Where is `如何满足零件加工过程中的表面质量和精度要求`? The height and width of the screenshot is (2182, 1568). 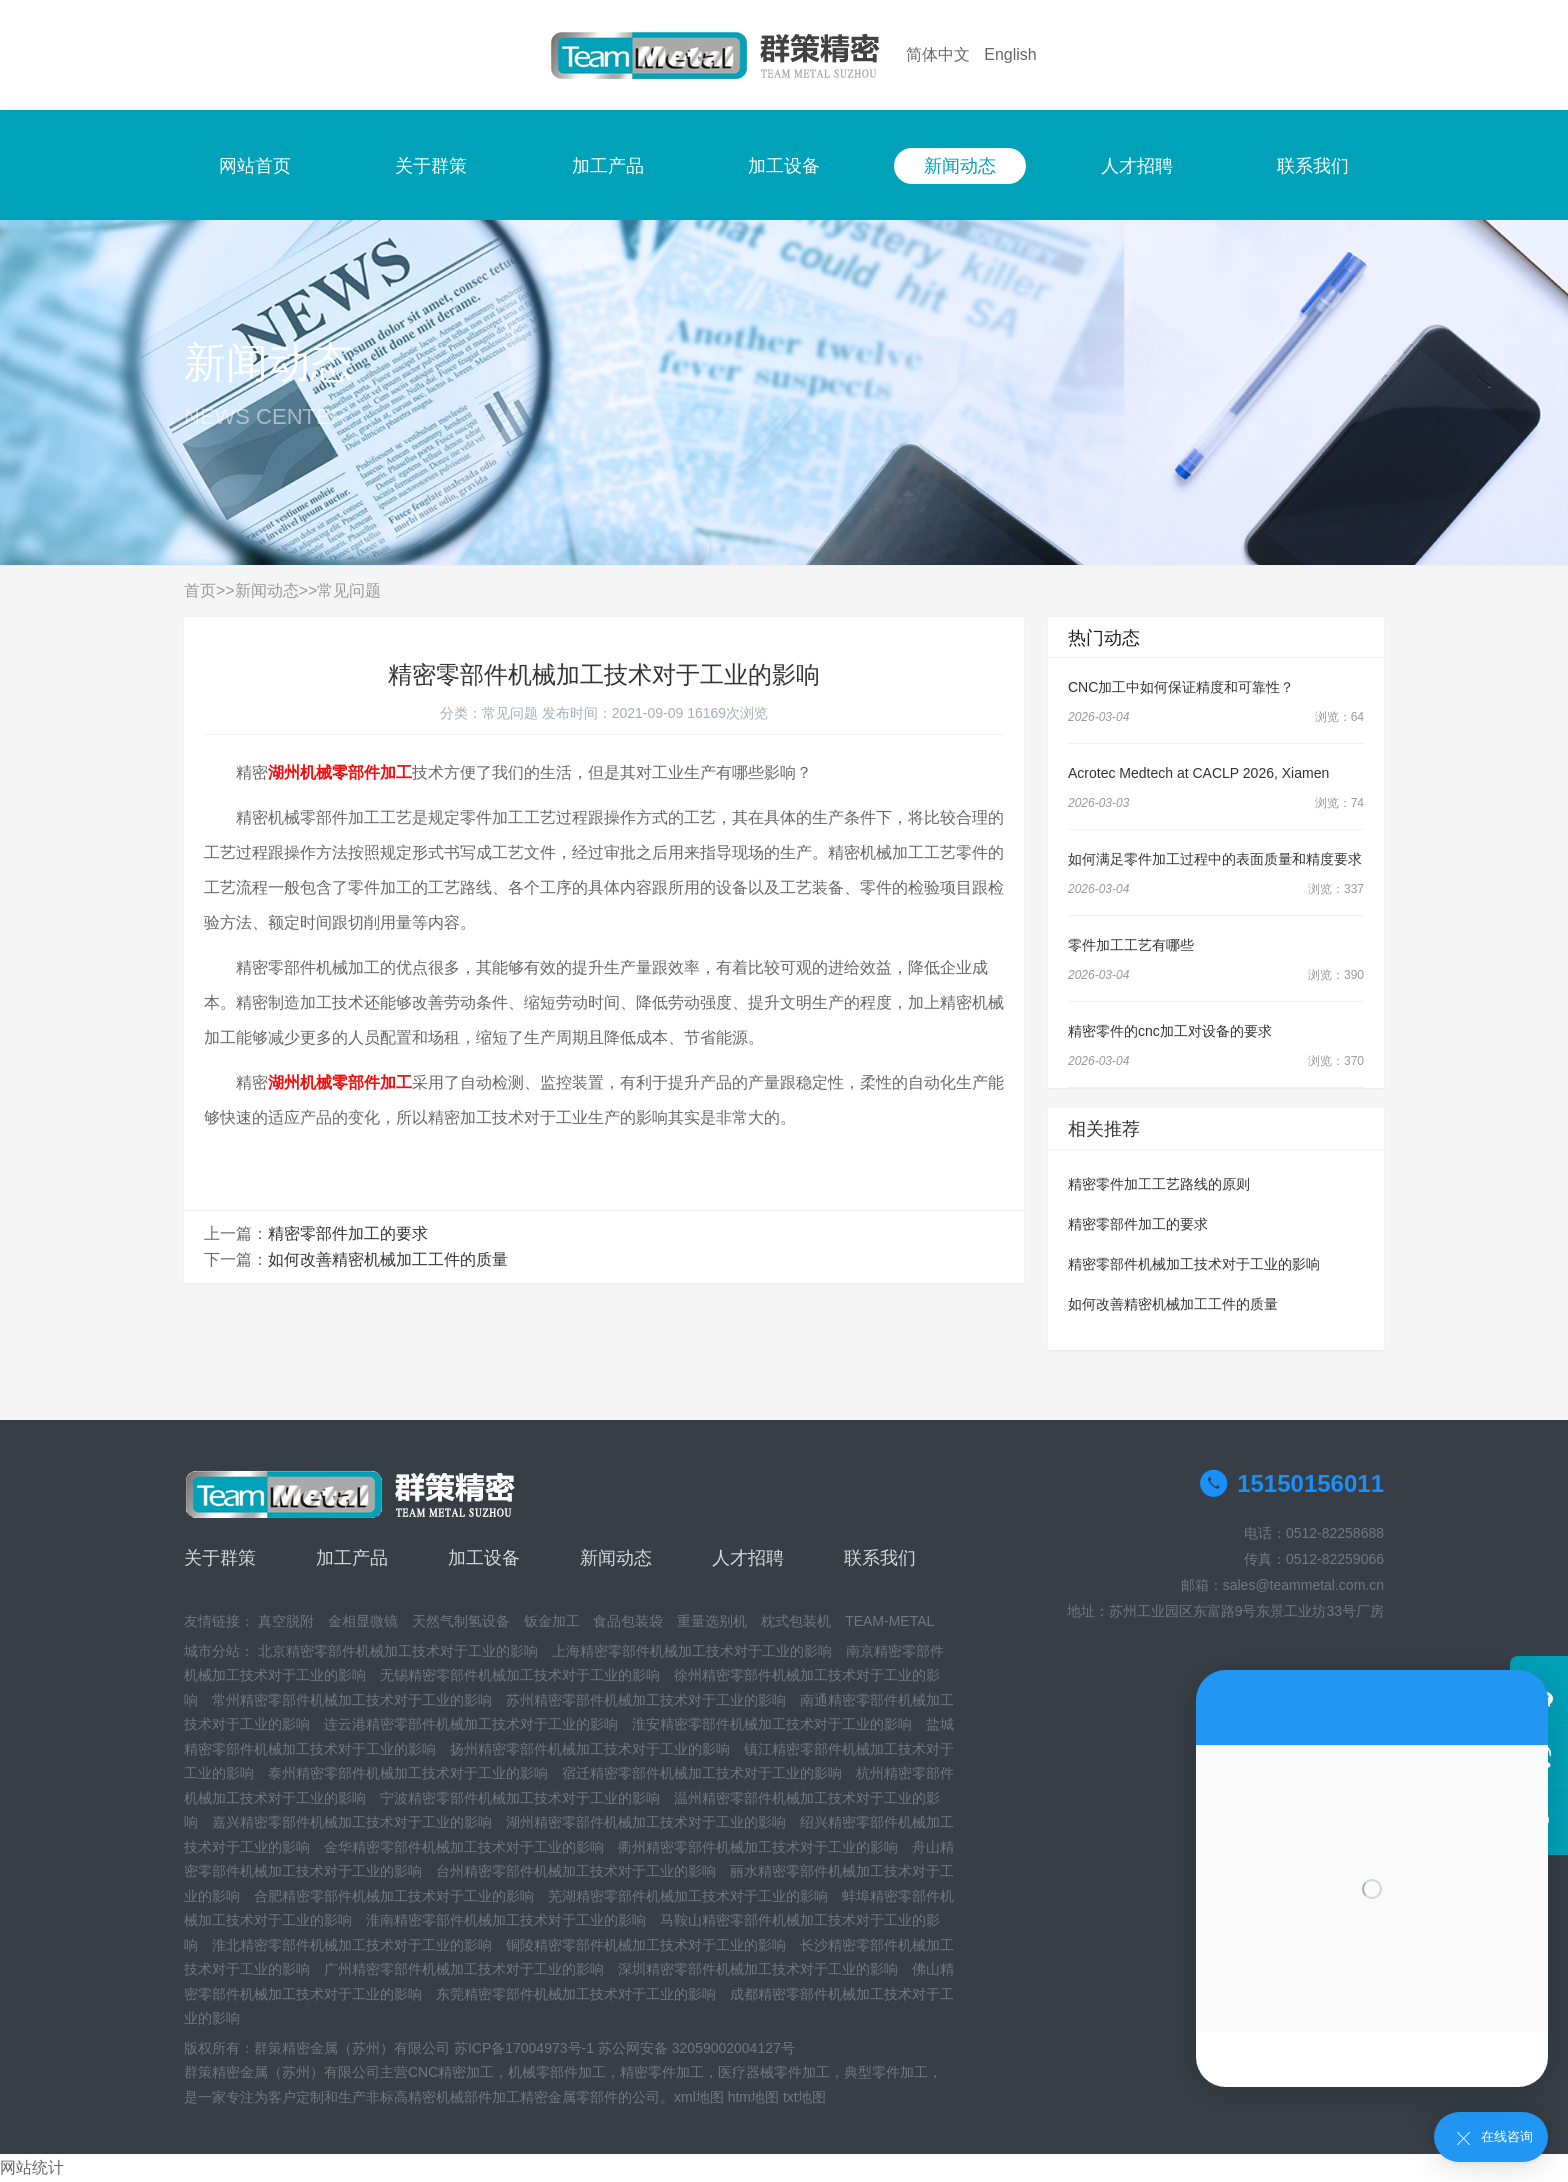 如何满足零件加工过程中的表面质量和精度要求 is located at coordinates (1215, 859).